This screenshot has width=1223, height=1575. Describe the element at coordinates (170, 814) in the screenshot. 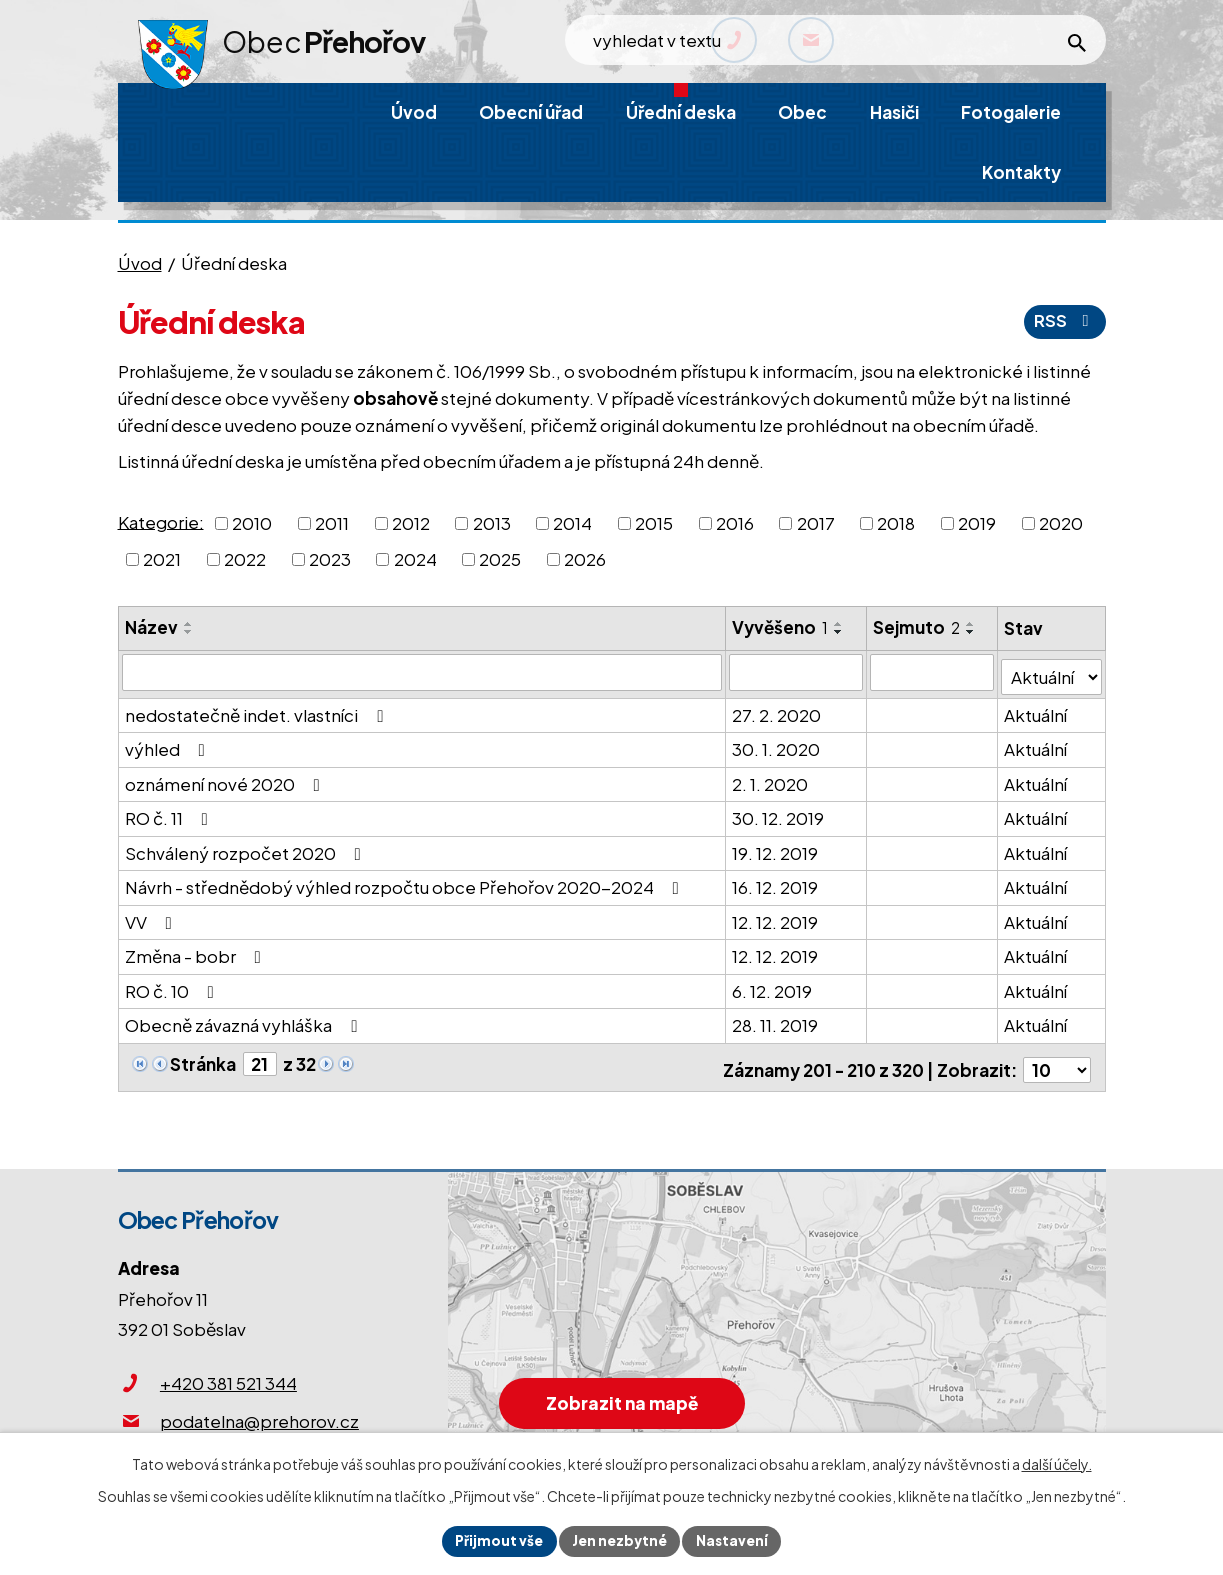

I see `RO č. 11` at that location.